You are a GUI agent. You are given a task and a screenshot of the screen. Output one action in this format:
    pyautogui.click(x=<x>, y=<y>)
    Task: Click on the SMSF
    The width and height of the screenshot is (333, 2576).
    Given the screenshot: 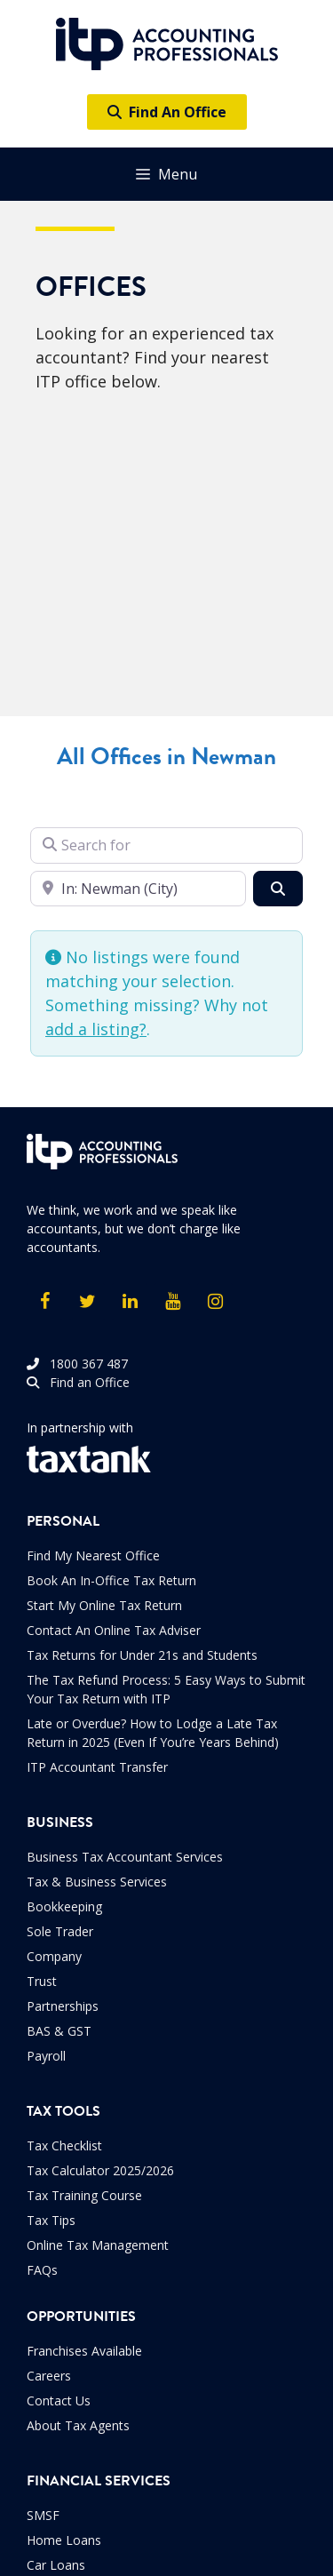 What is the action you would take?
    pyautogui.click(x=43, y=2515)
    